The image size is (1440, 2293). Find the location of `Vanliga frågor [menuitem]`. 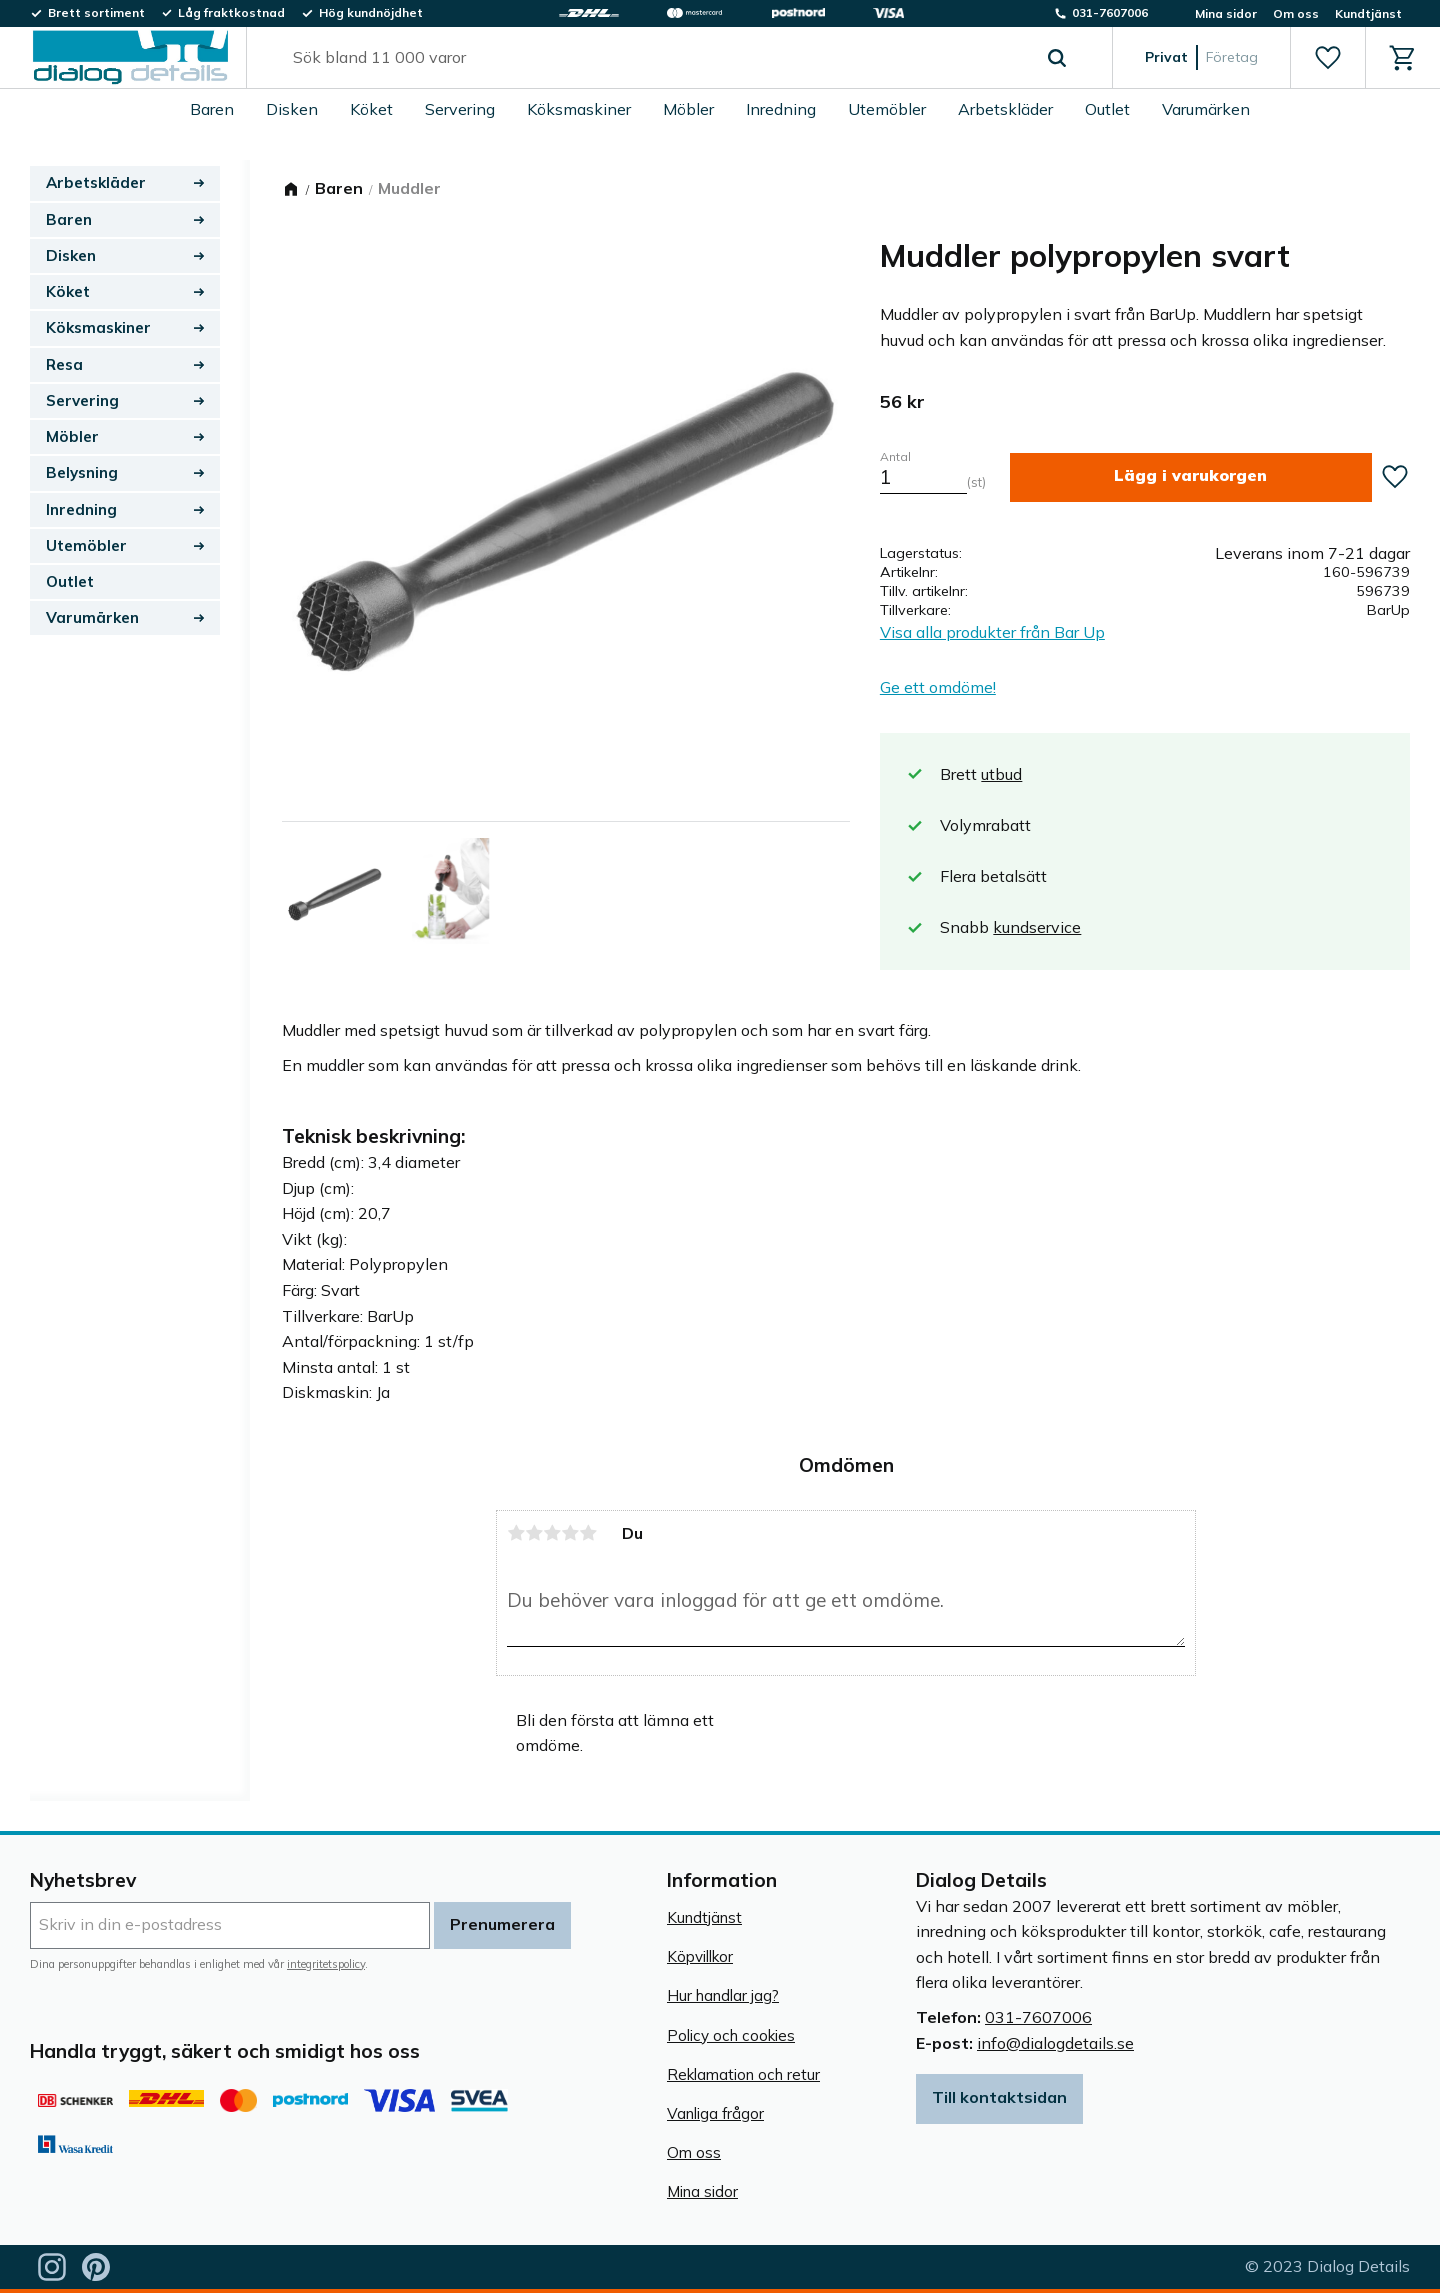

Vanliga frågor [menuitem] is located at coordinates (715, 2113).